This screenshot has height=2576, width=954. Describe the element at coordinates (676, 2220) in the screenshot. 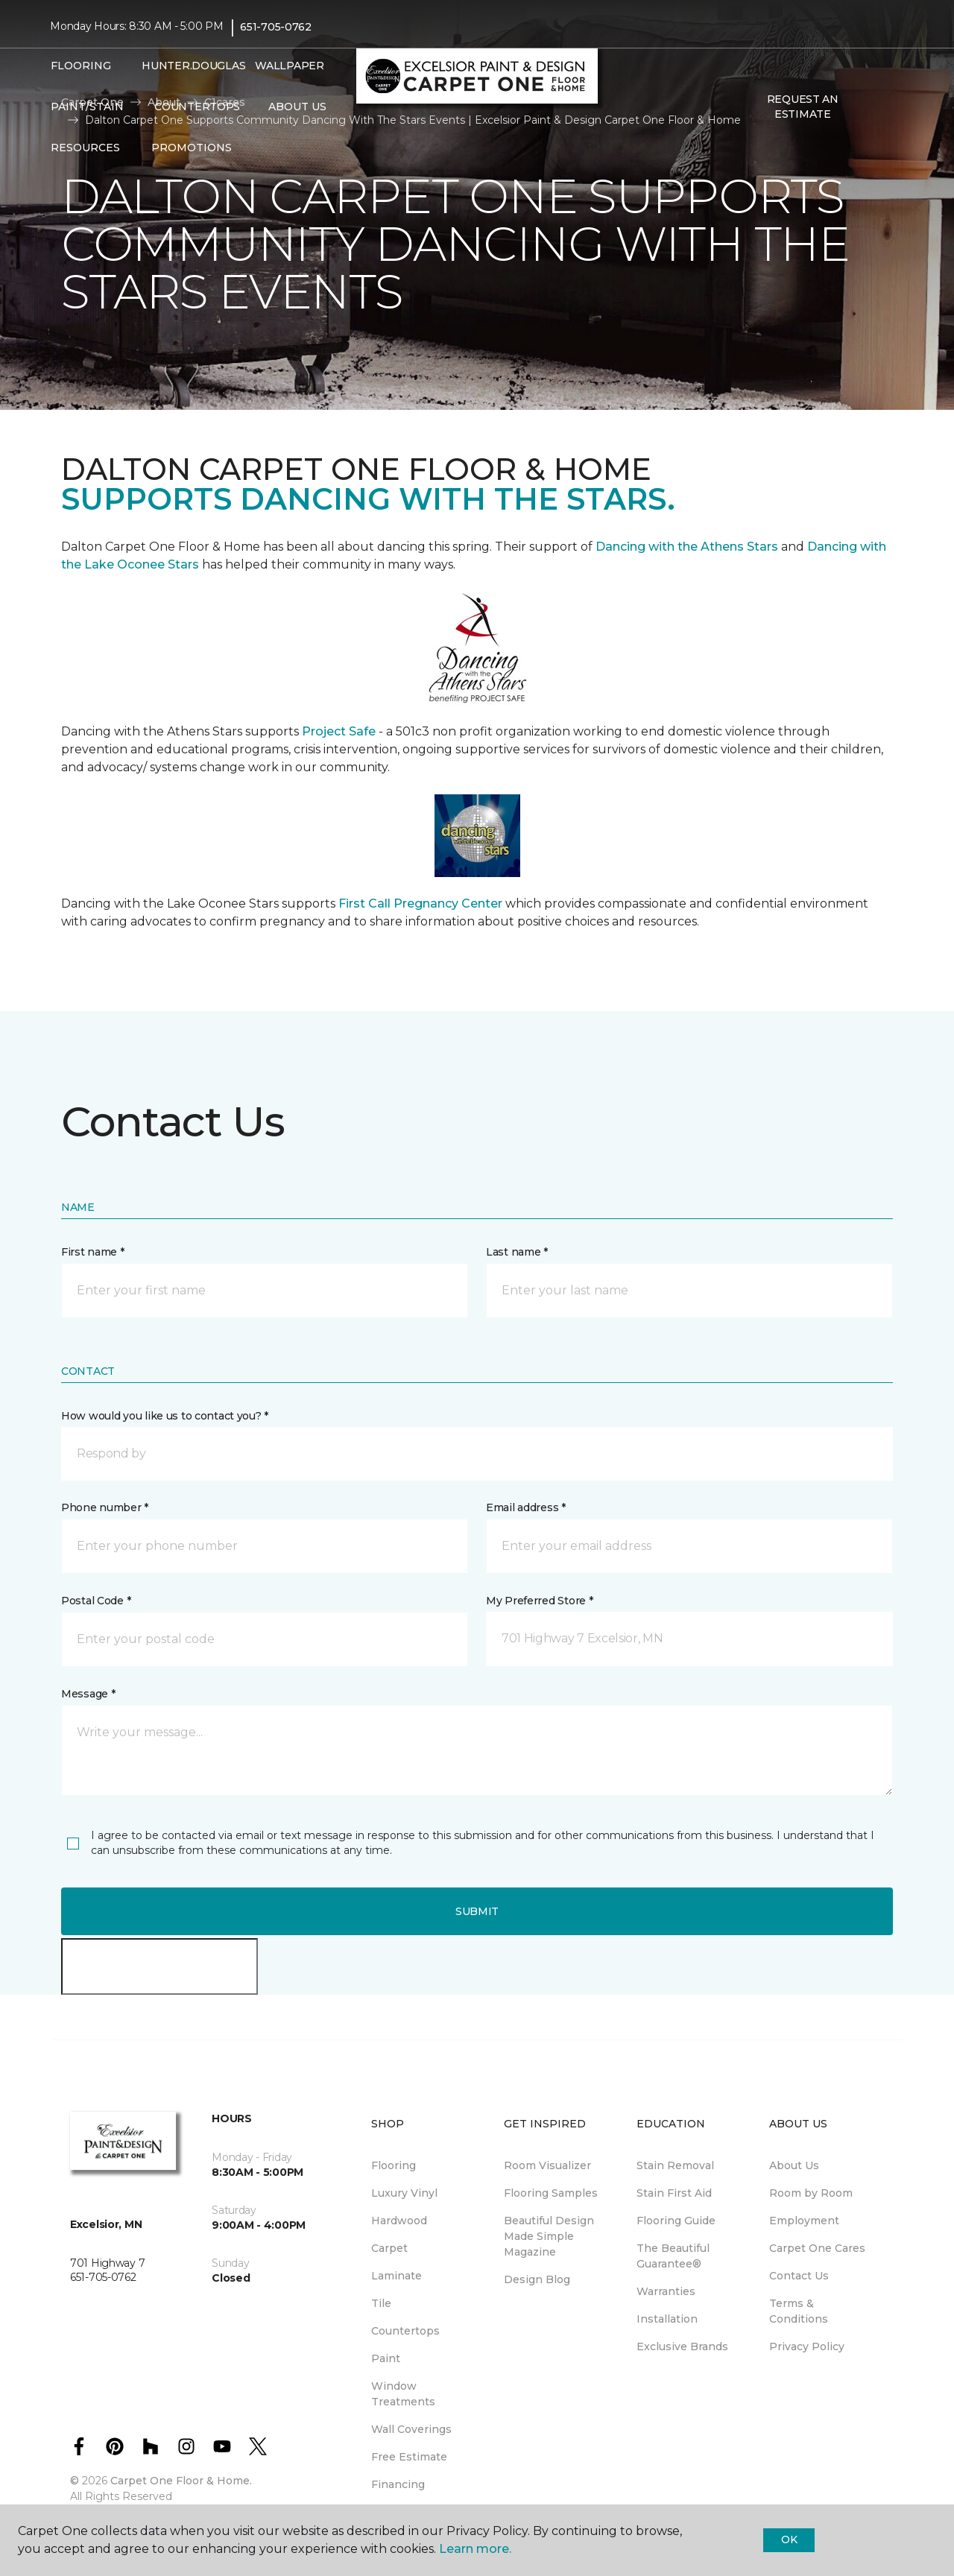

I see `Flooring Guide [menuitem]` at that location.